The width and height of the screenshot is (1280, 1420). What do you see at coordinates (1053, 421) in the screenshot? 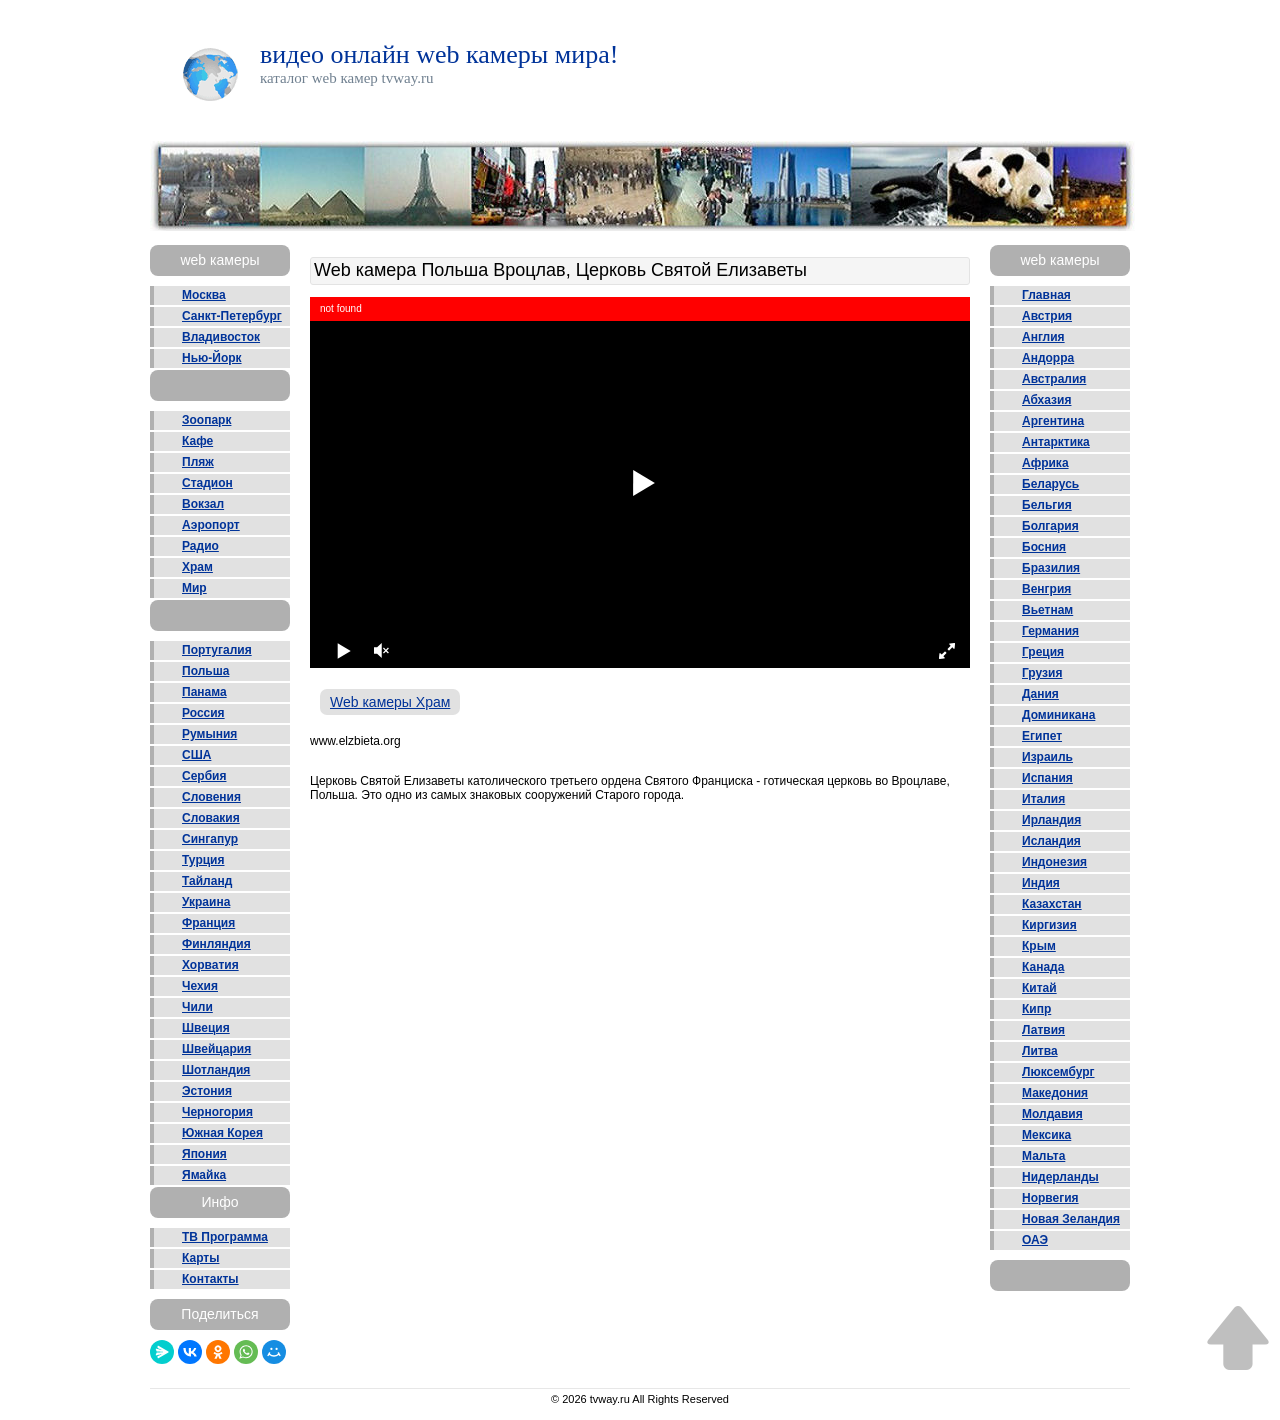
I see `Аргентина` at bounding box center [1053, 421].